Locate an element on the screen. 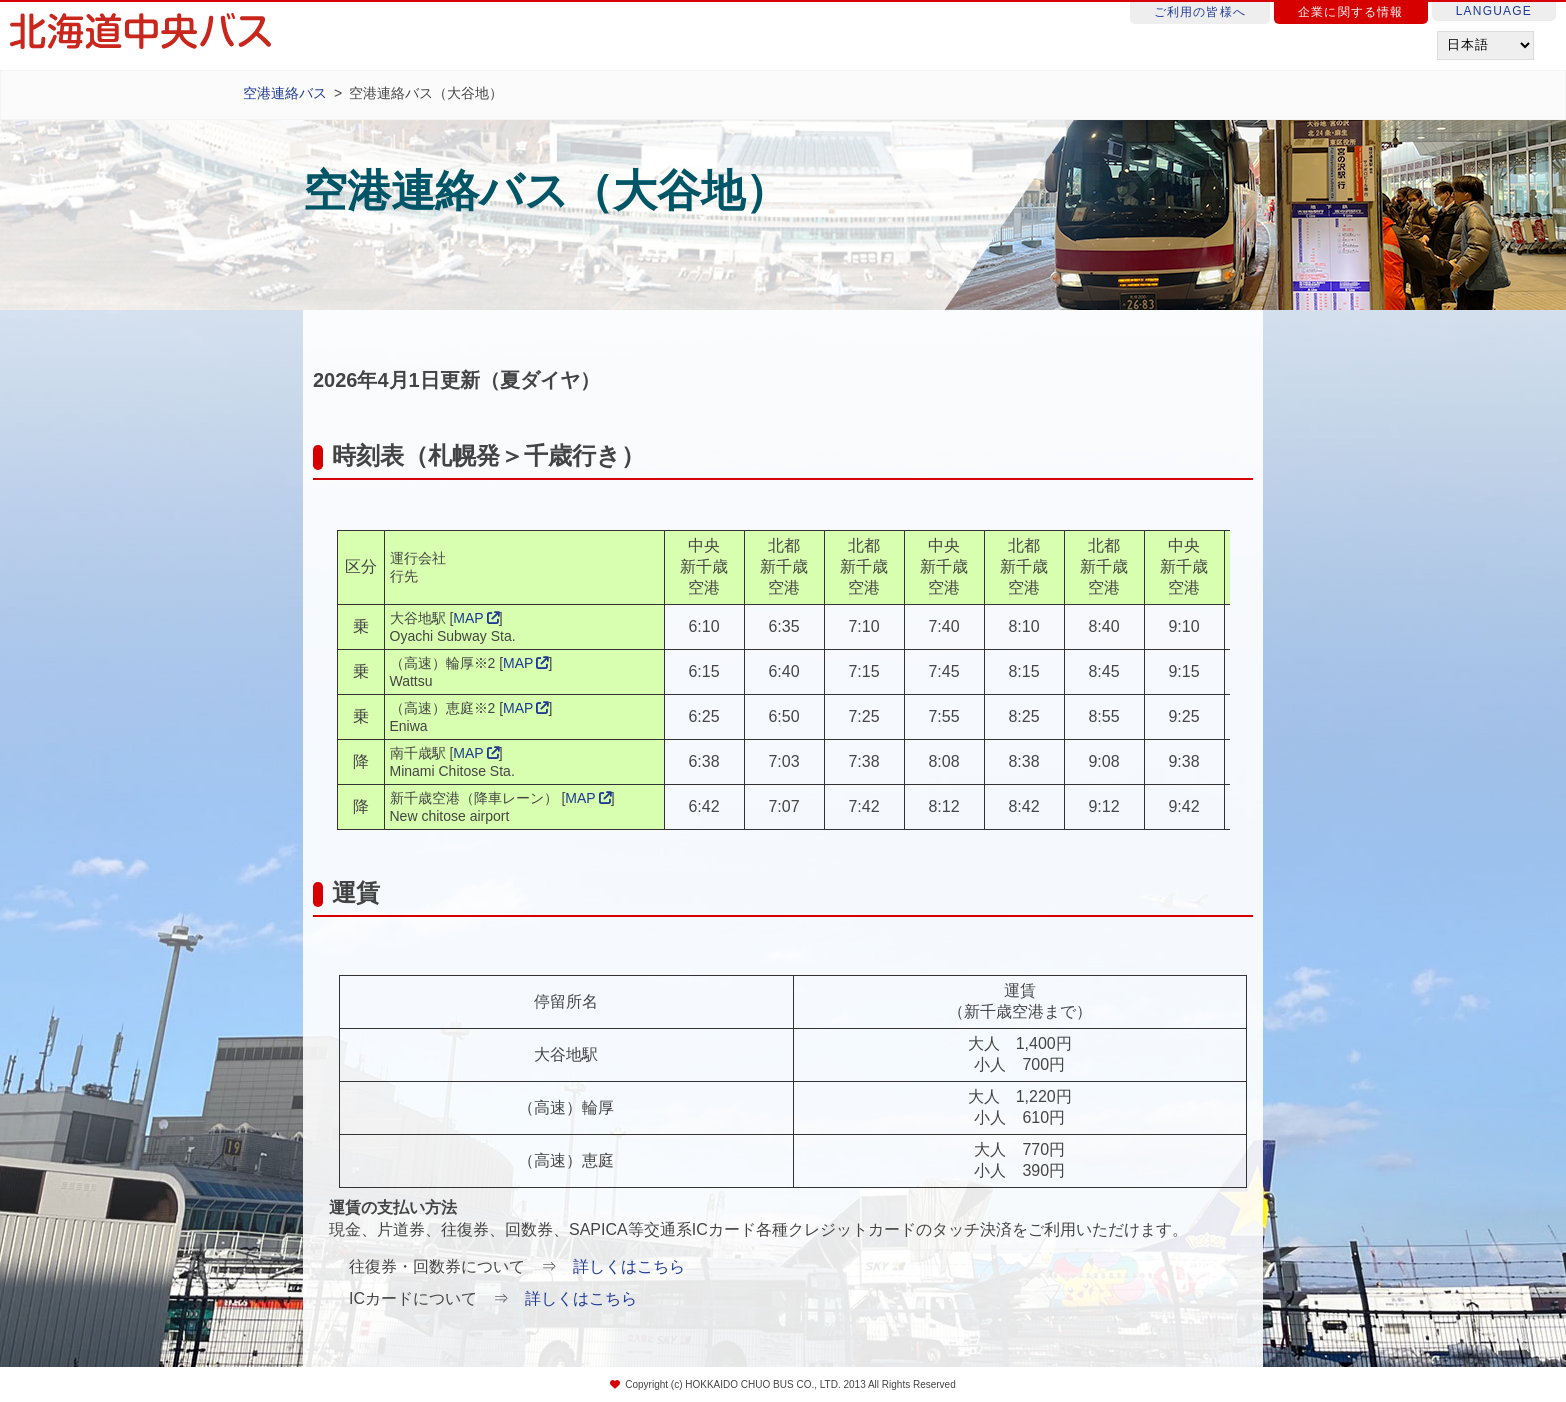 This screenshot has height=1402, width=1566. 空港連絡バス is located at coordinates (285, 93).